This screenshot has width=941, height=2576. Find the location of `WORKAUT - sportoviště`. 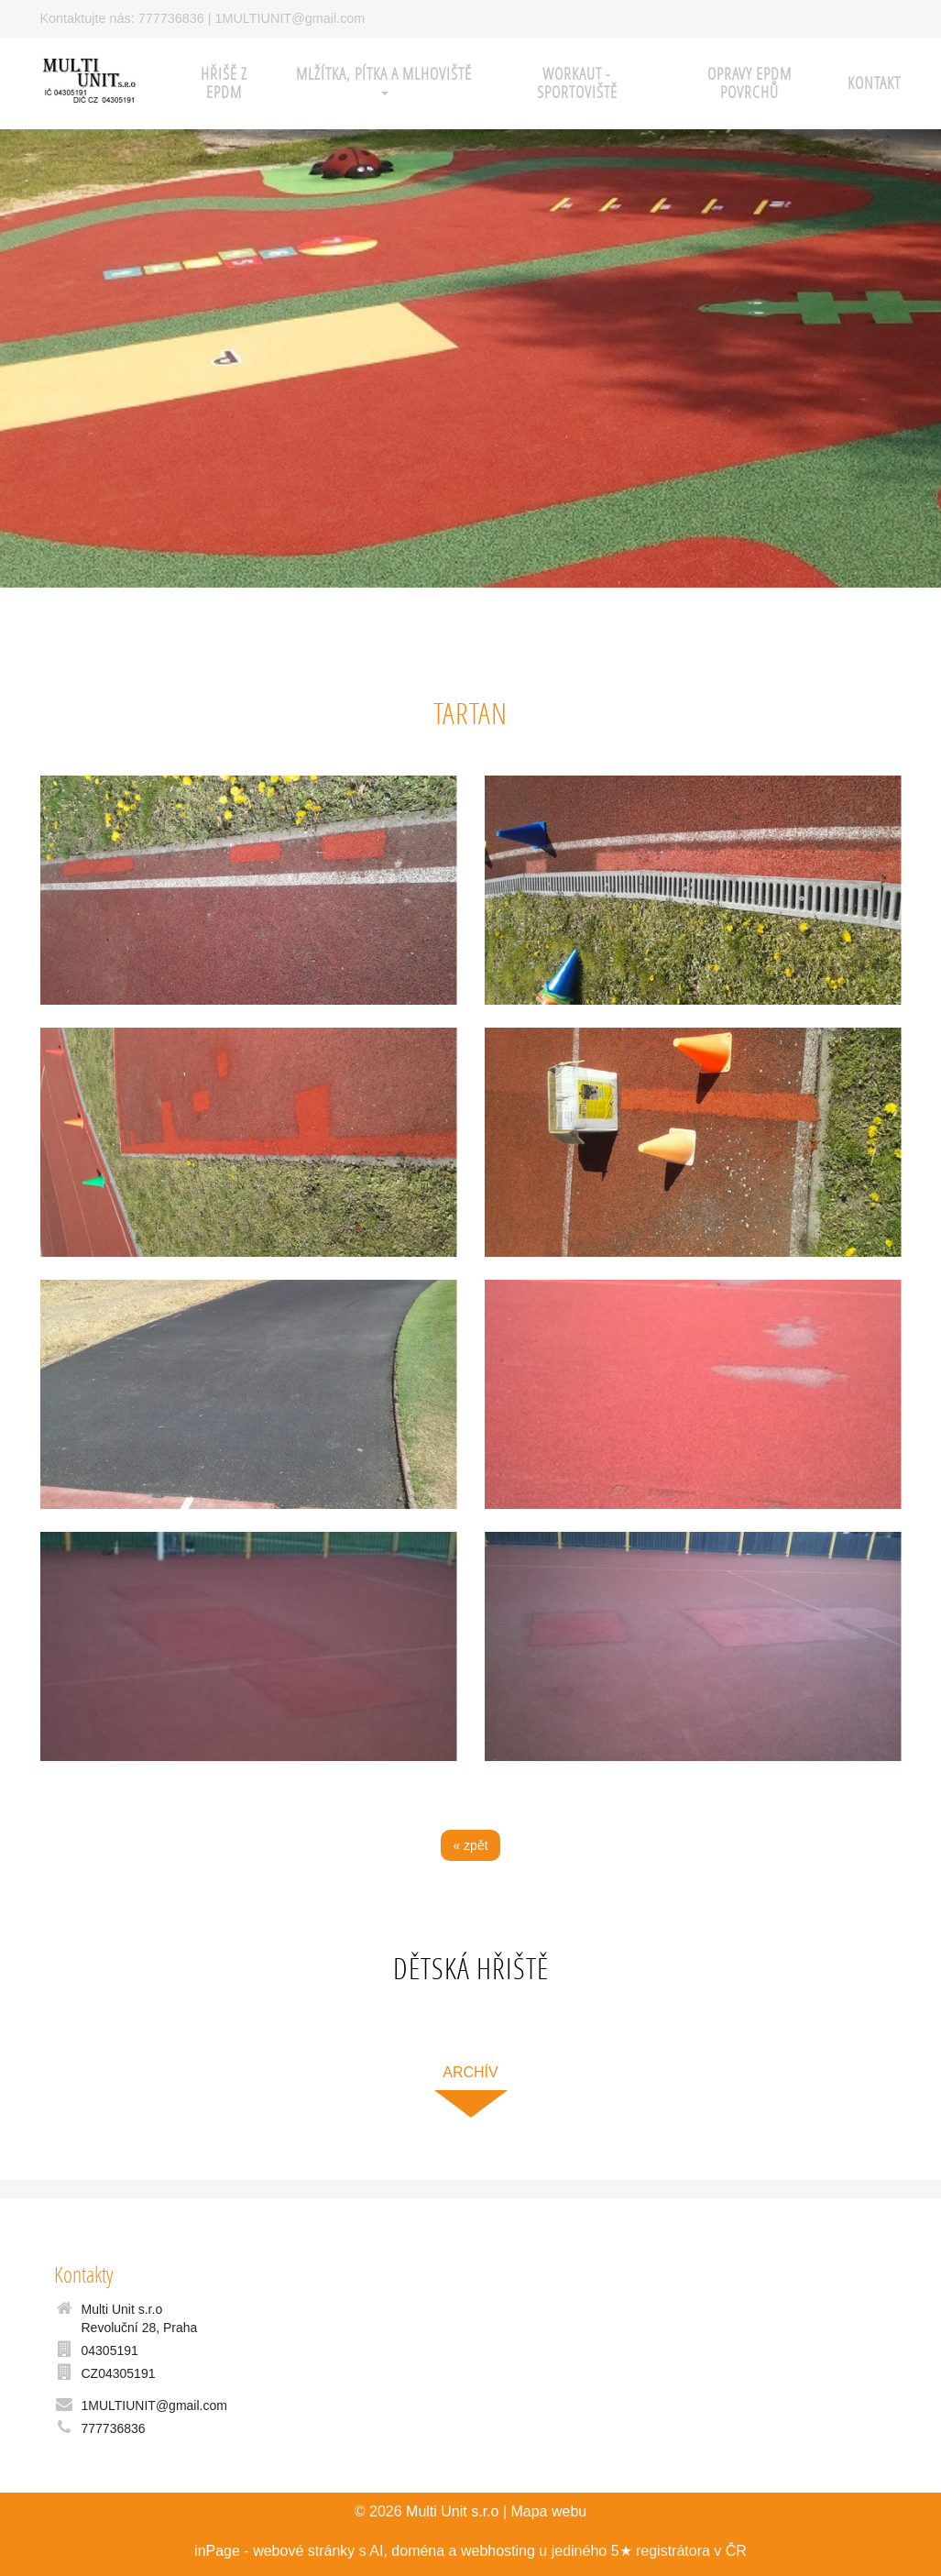

WORKAUT - sportoviště is located at coordinates (577, 83).